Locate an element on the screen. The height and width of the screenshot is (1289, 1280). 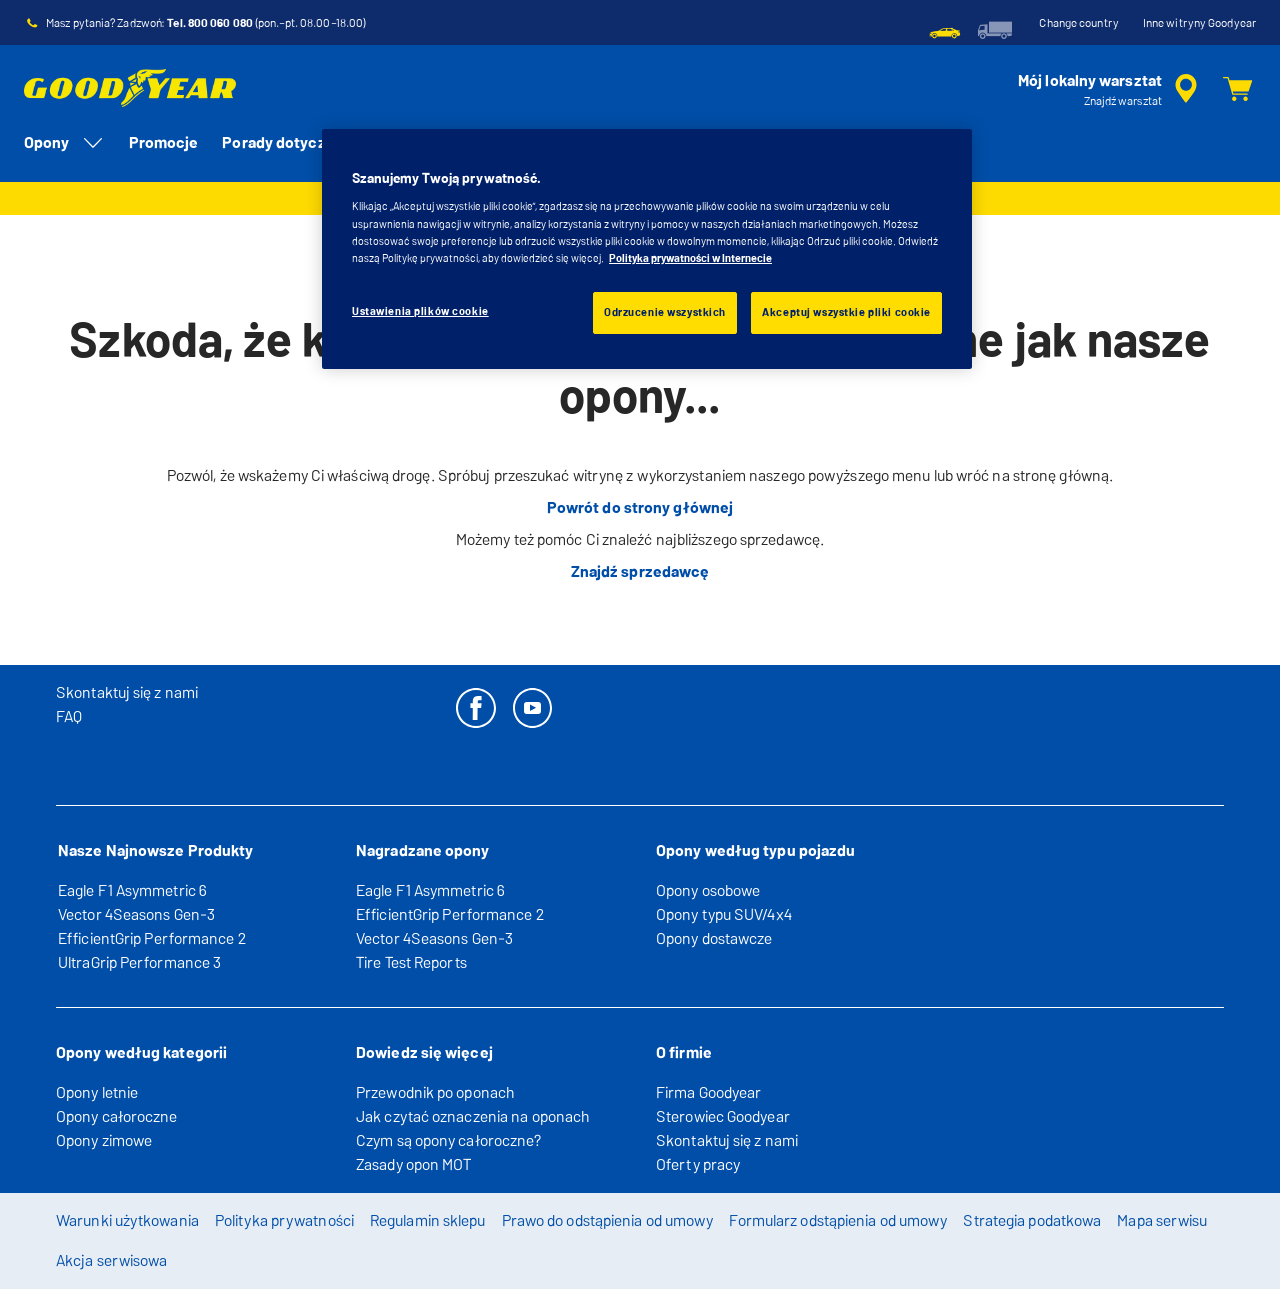
Inne witryny Goodyear [button] is located at coordinates (1199, 23).